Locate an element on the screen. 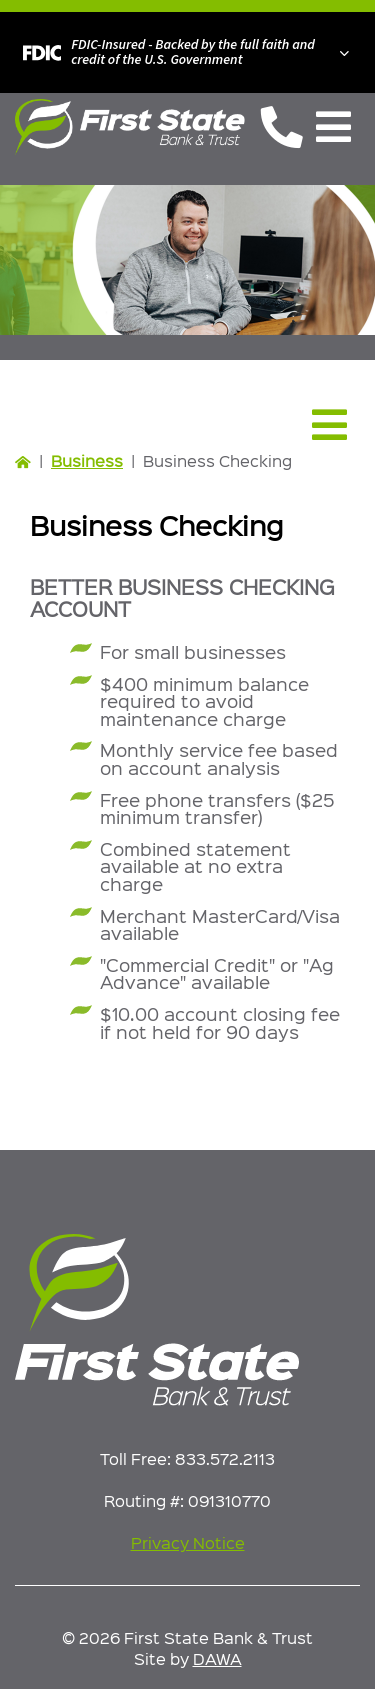 The image size is (375, 1689). Privacy Notice is located at coordinates (188, 1542).